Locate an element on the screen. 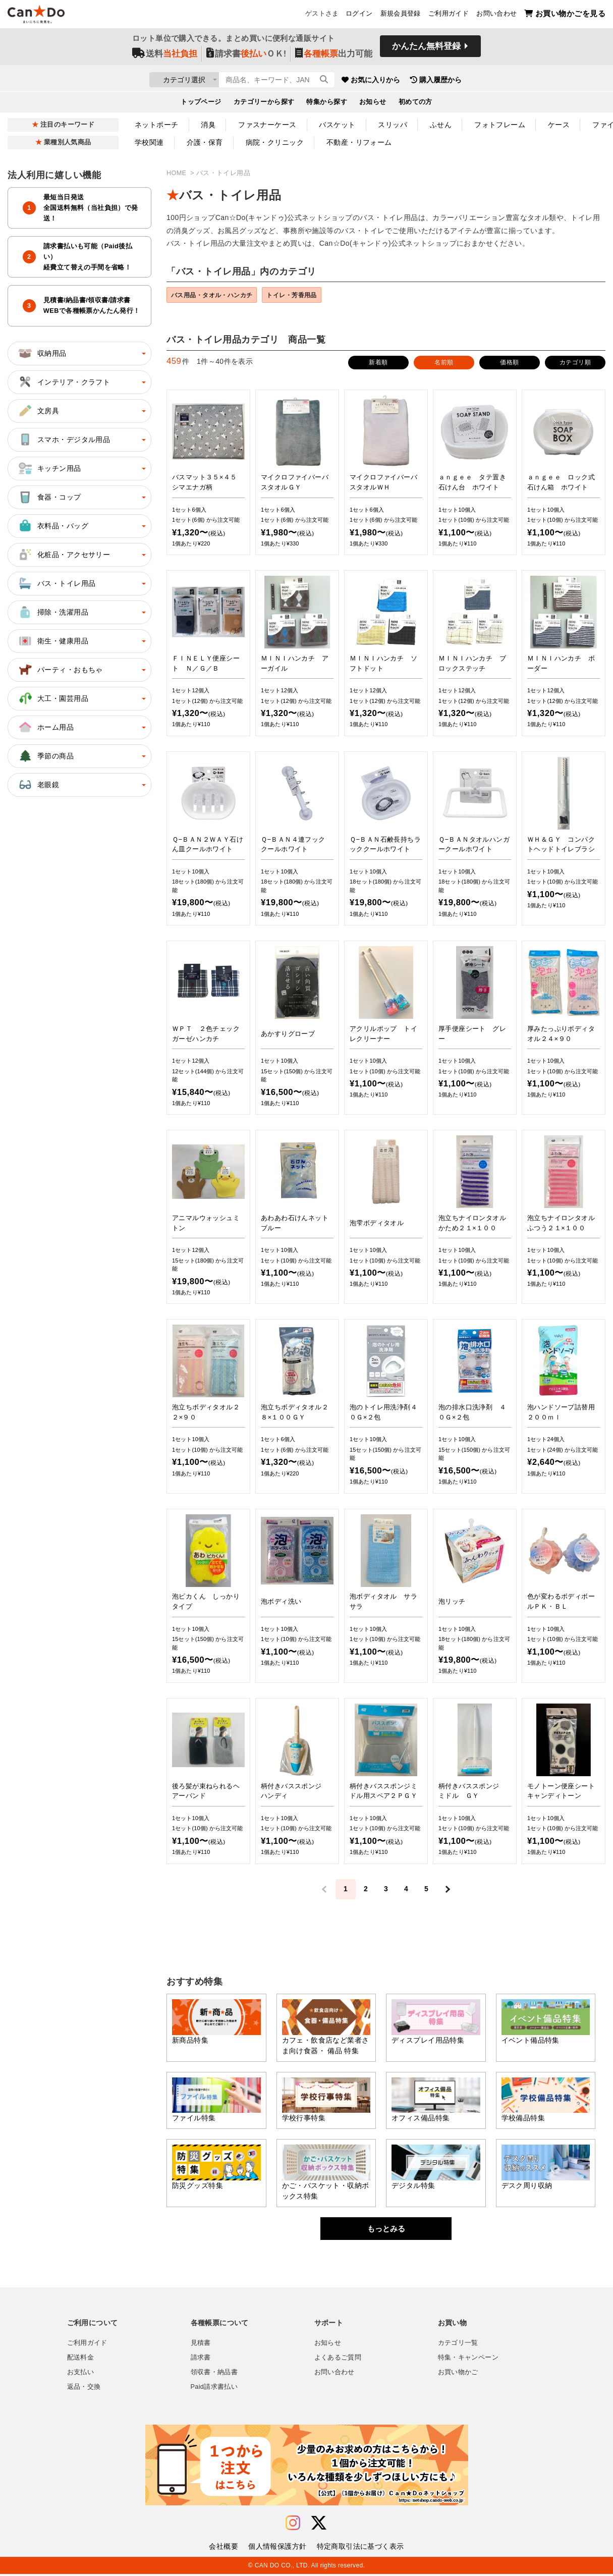  個人情報保護方針 is located at coordinates (277, 2548).